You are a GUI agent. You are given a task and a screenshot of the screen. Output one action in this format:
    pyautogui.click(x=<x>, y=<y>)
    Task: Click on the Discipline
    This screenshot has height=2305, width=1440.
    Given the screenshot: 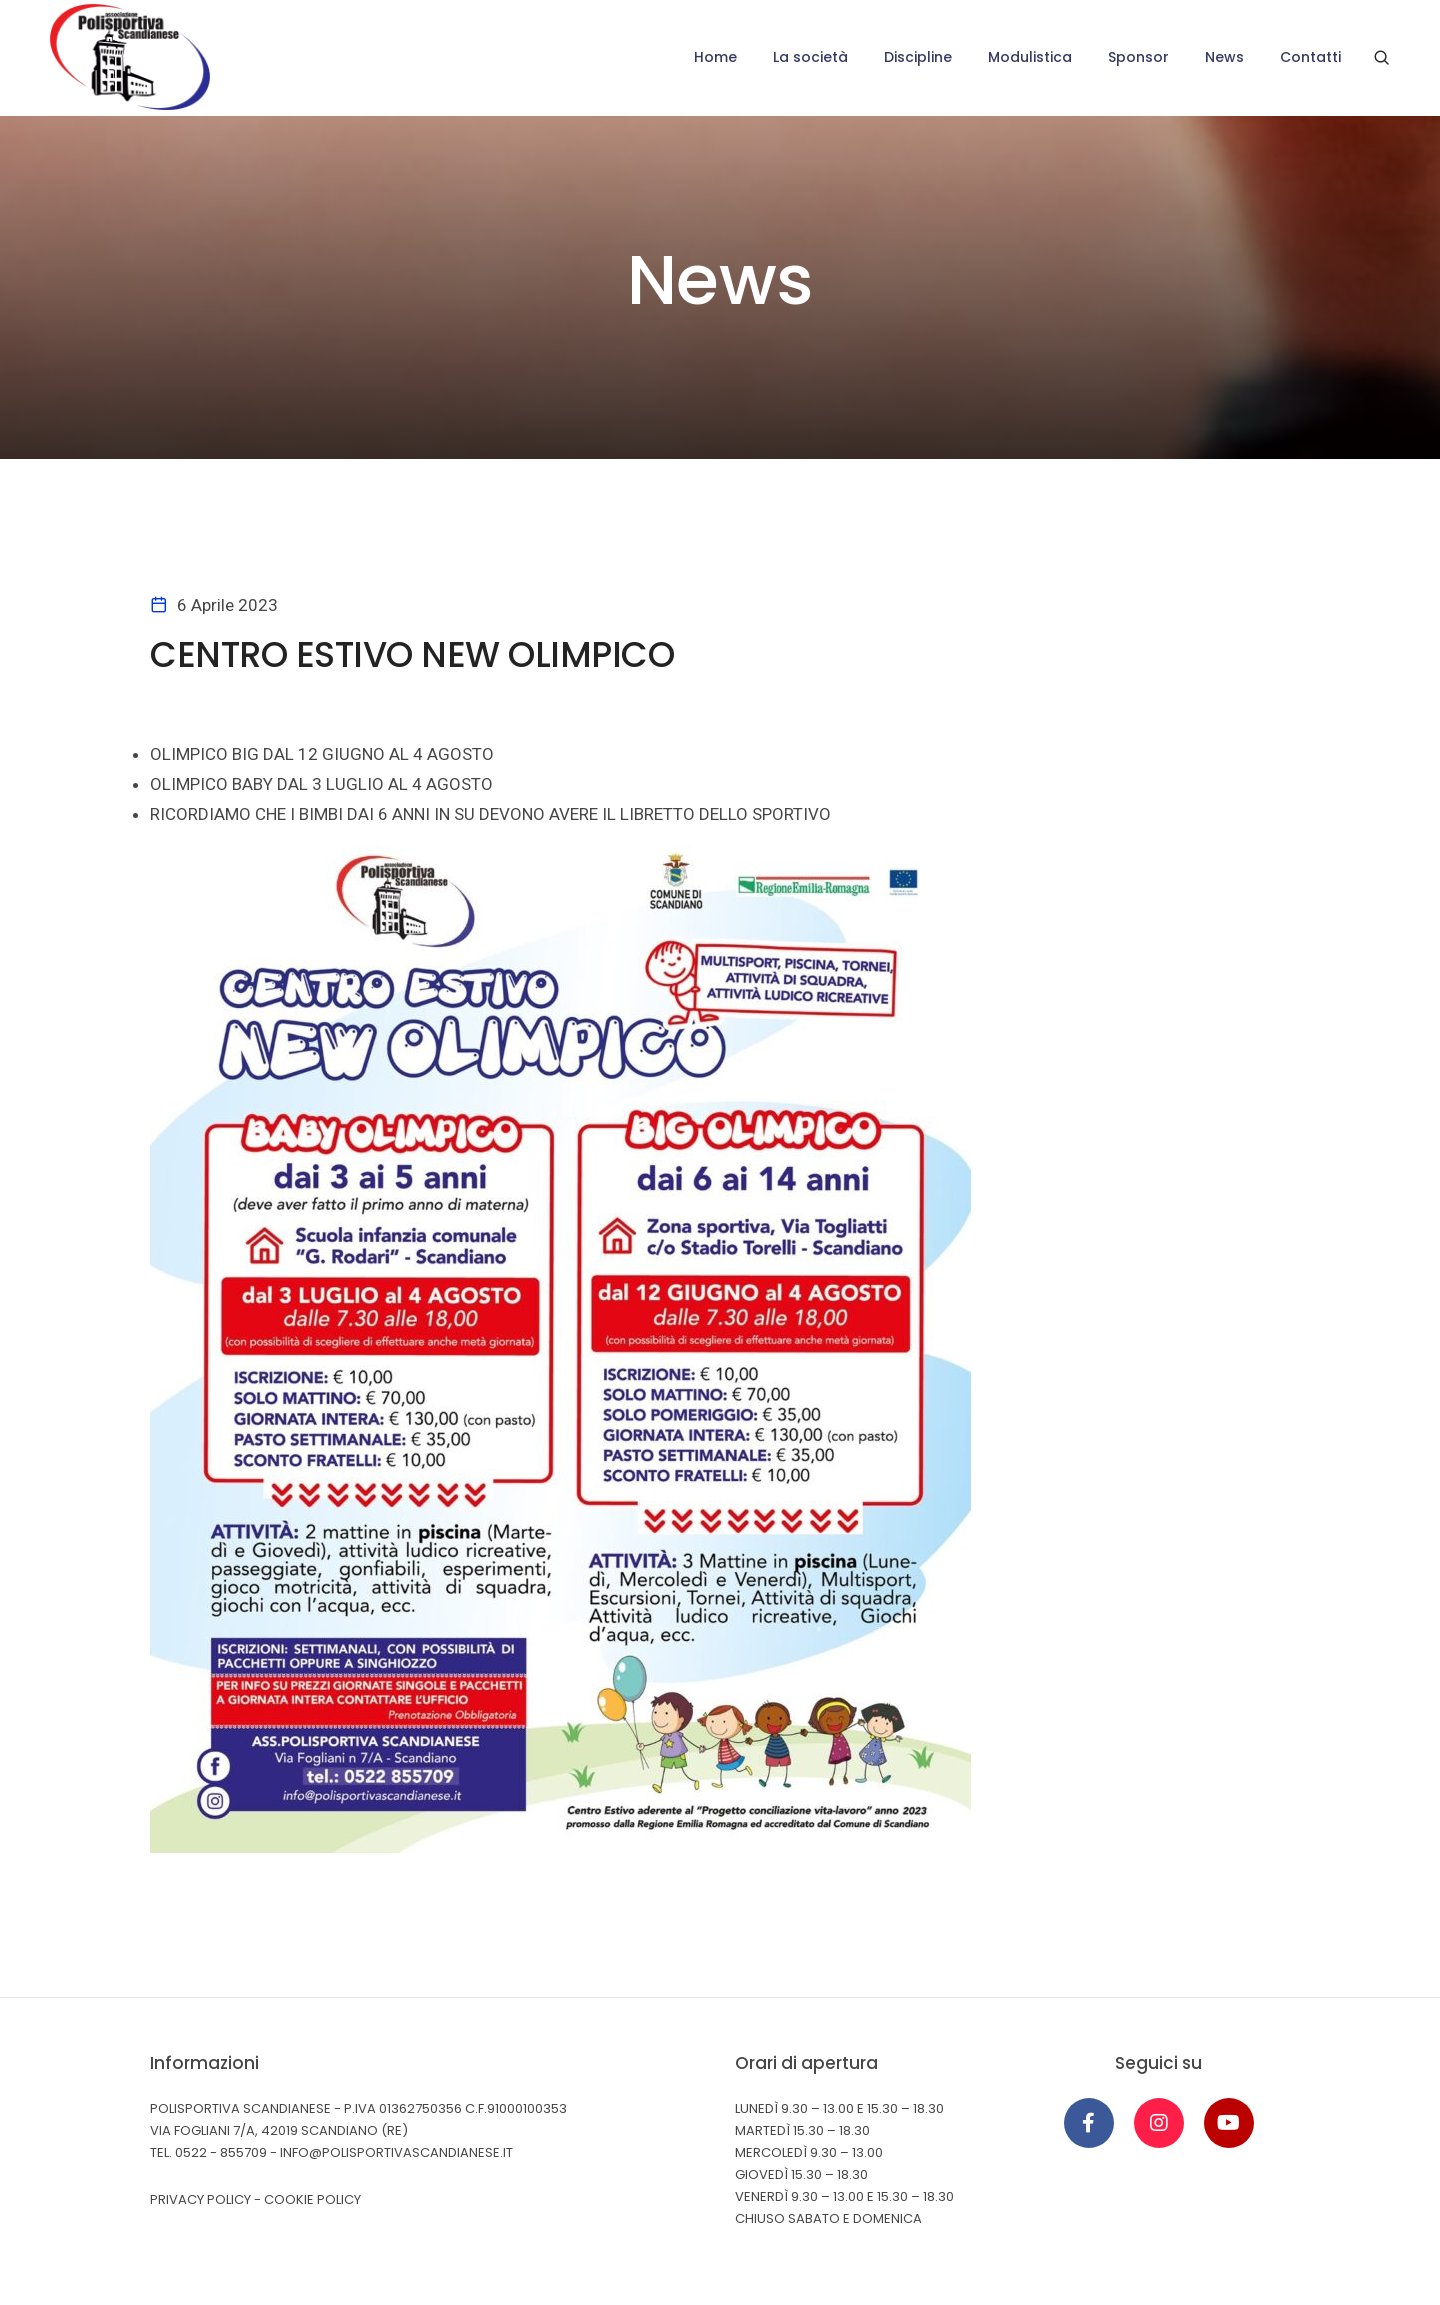 What is the action you would take?
    pyautogui.click(x=918, y=57)
    